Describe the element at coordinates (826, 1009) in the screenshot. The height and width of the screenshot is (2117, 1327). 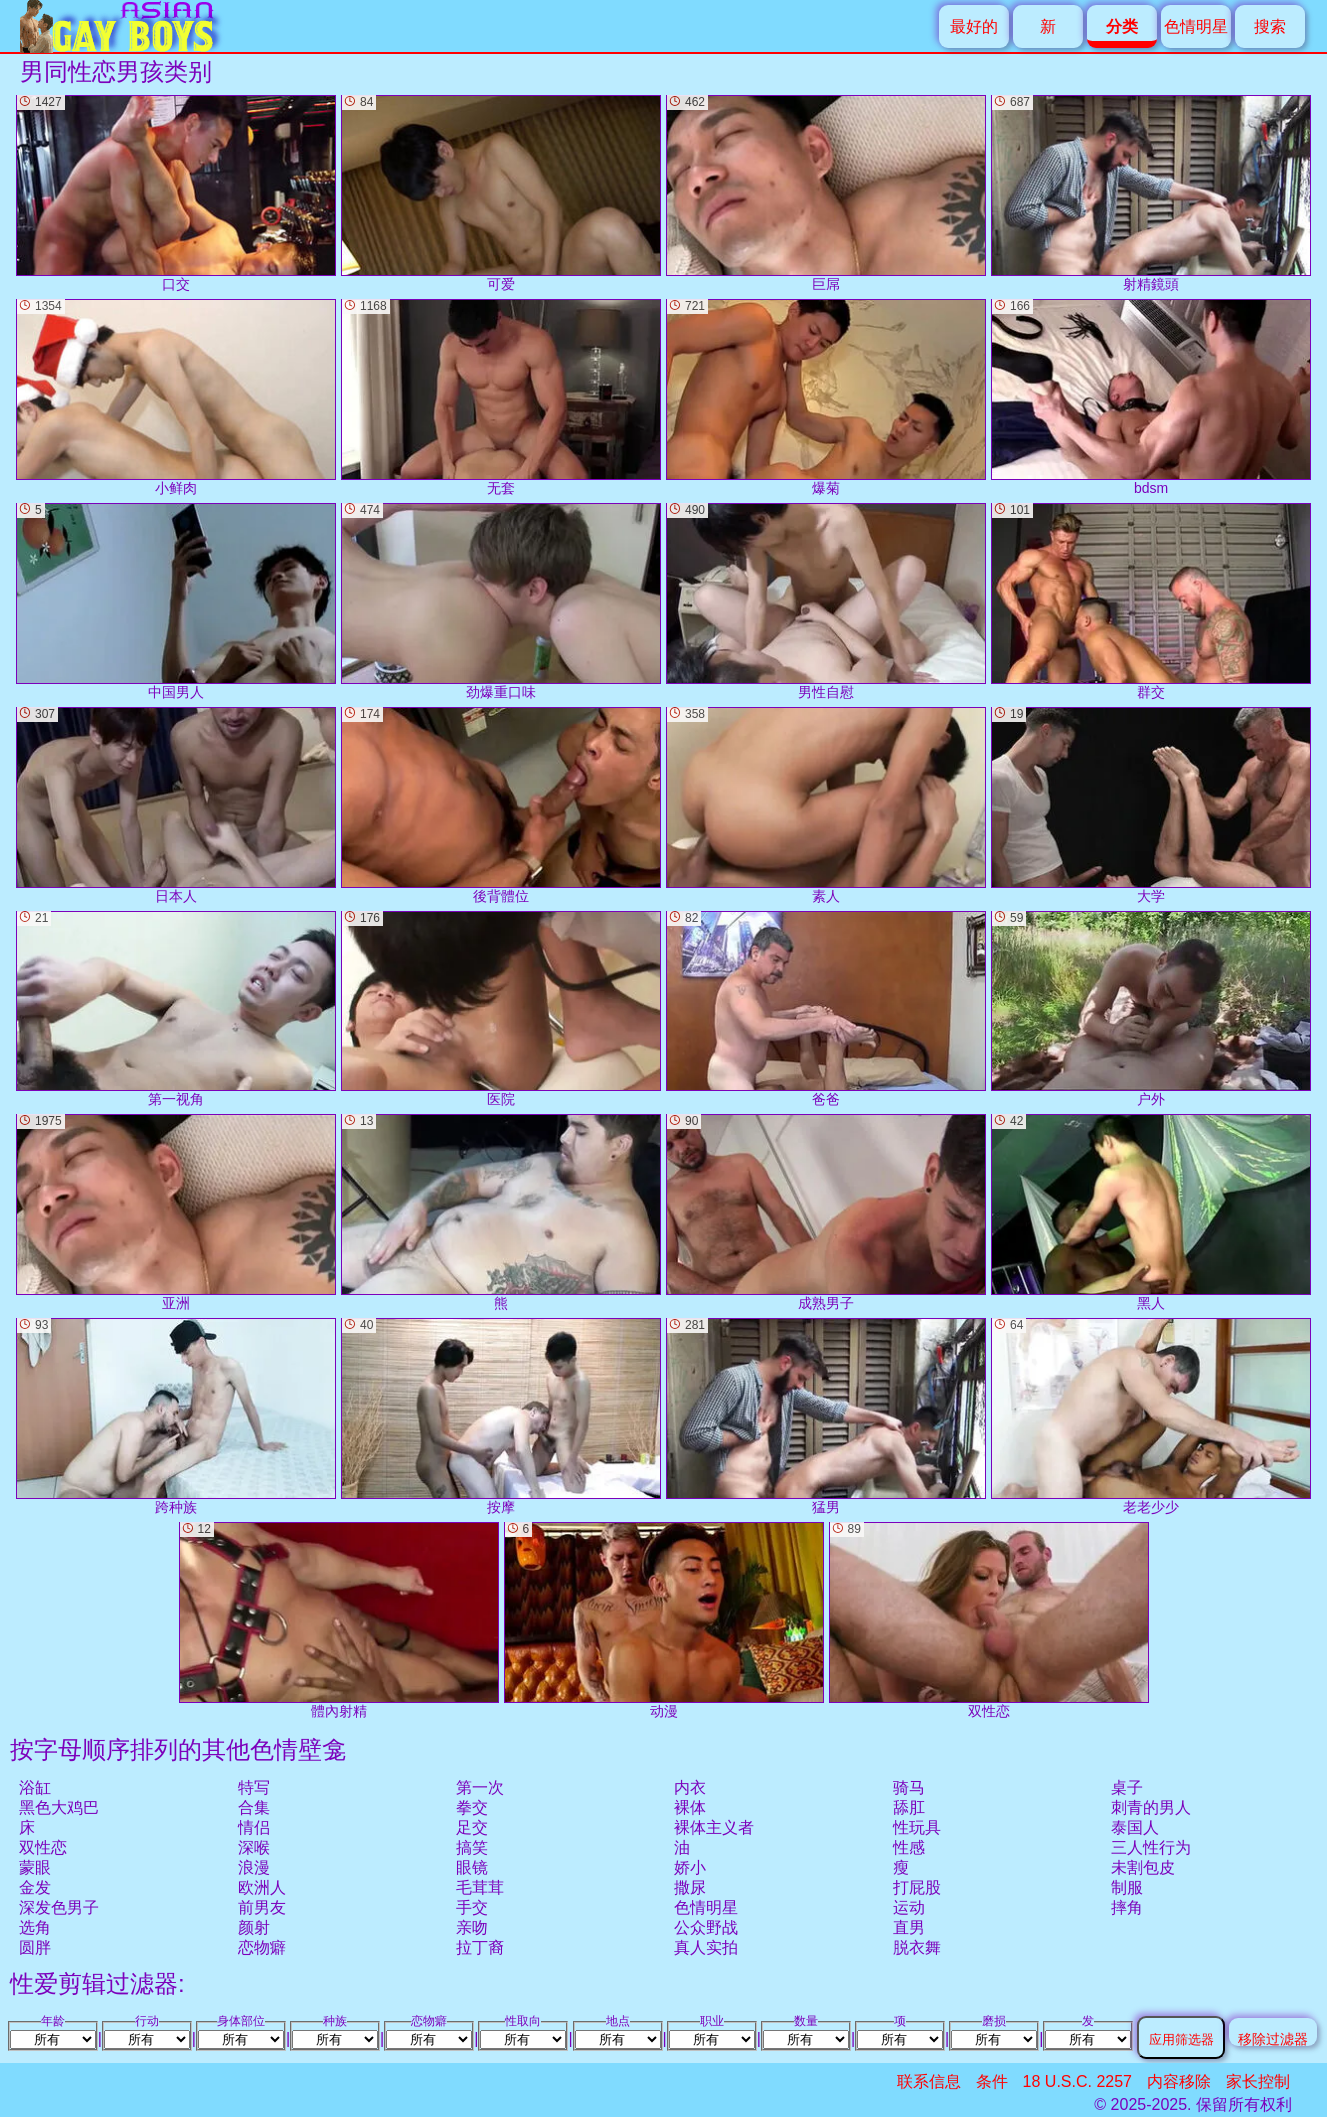
I see `爸爸` at that location.